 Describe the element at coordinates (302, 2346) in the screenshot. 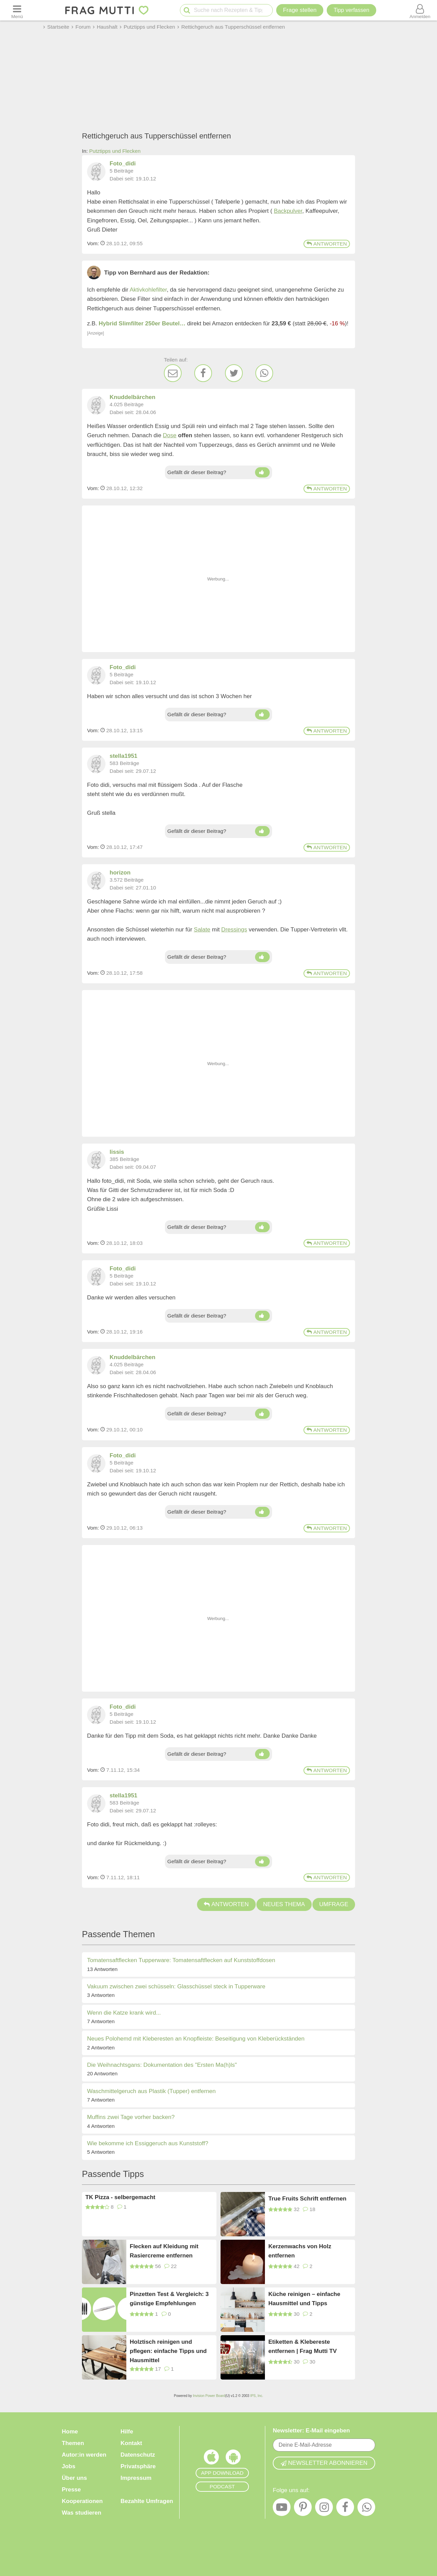

I see `Etiketten & Klebereste entfernen | Frag Mutti TV` at that location.